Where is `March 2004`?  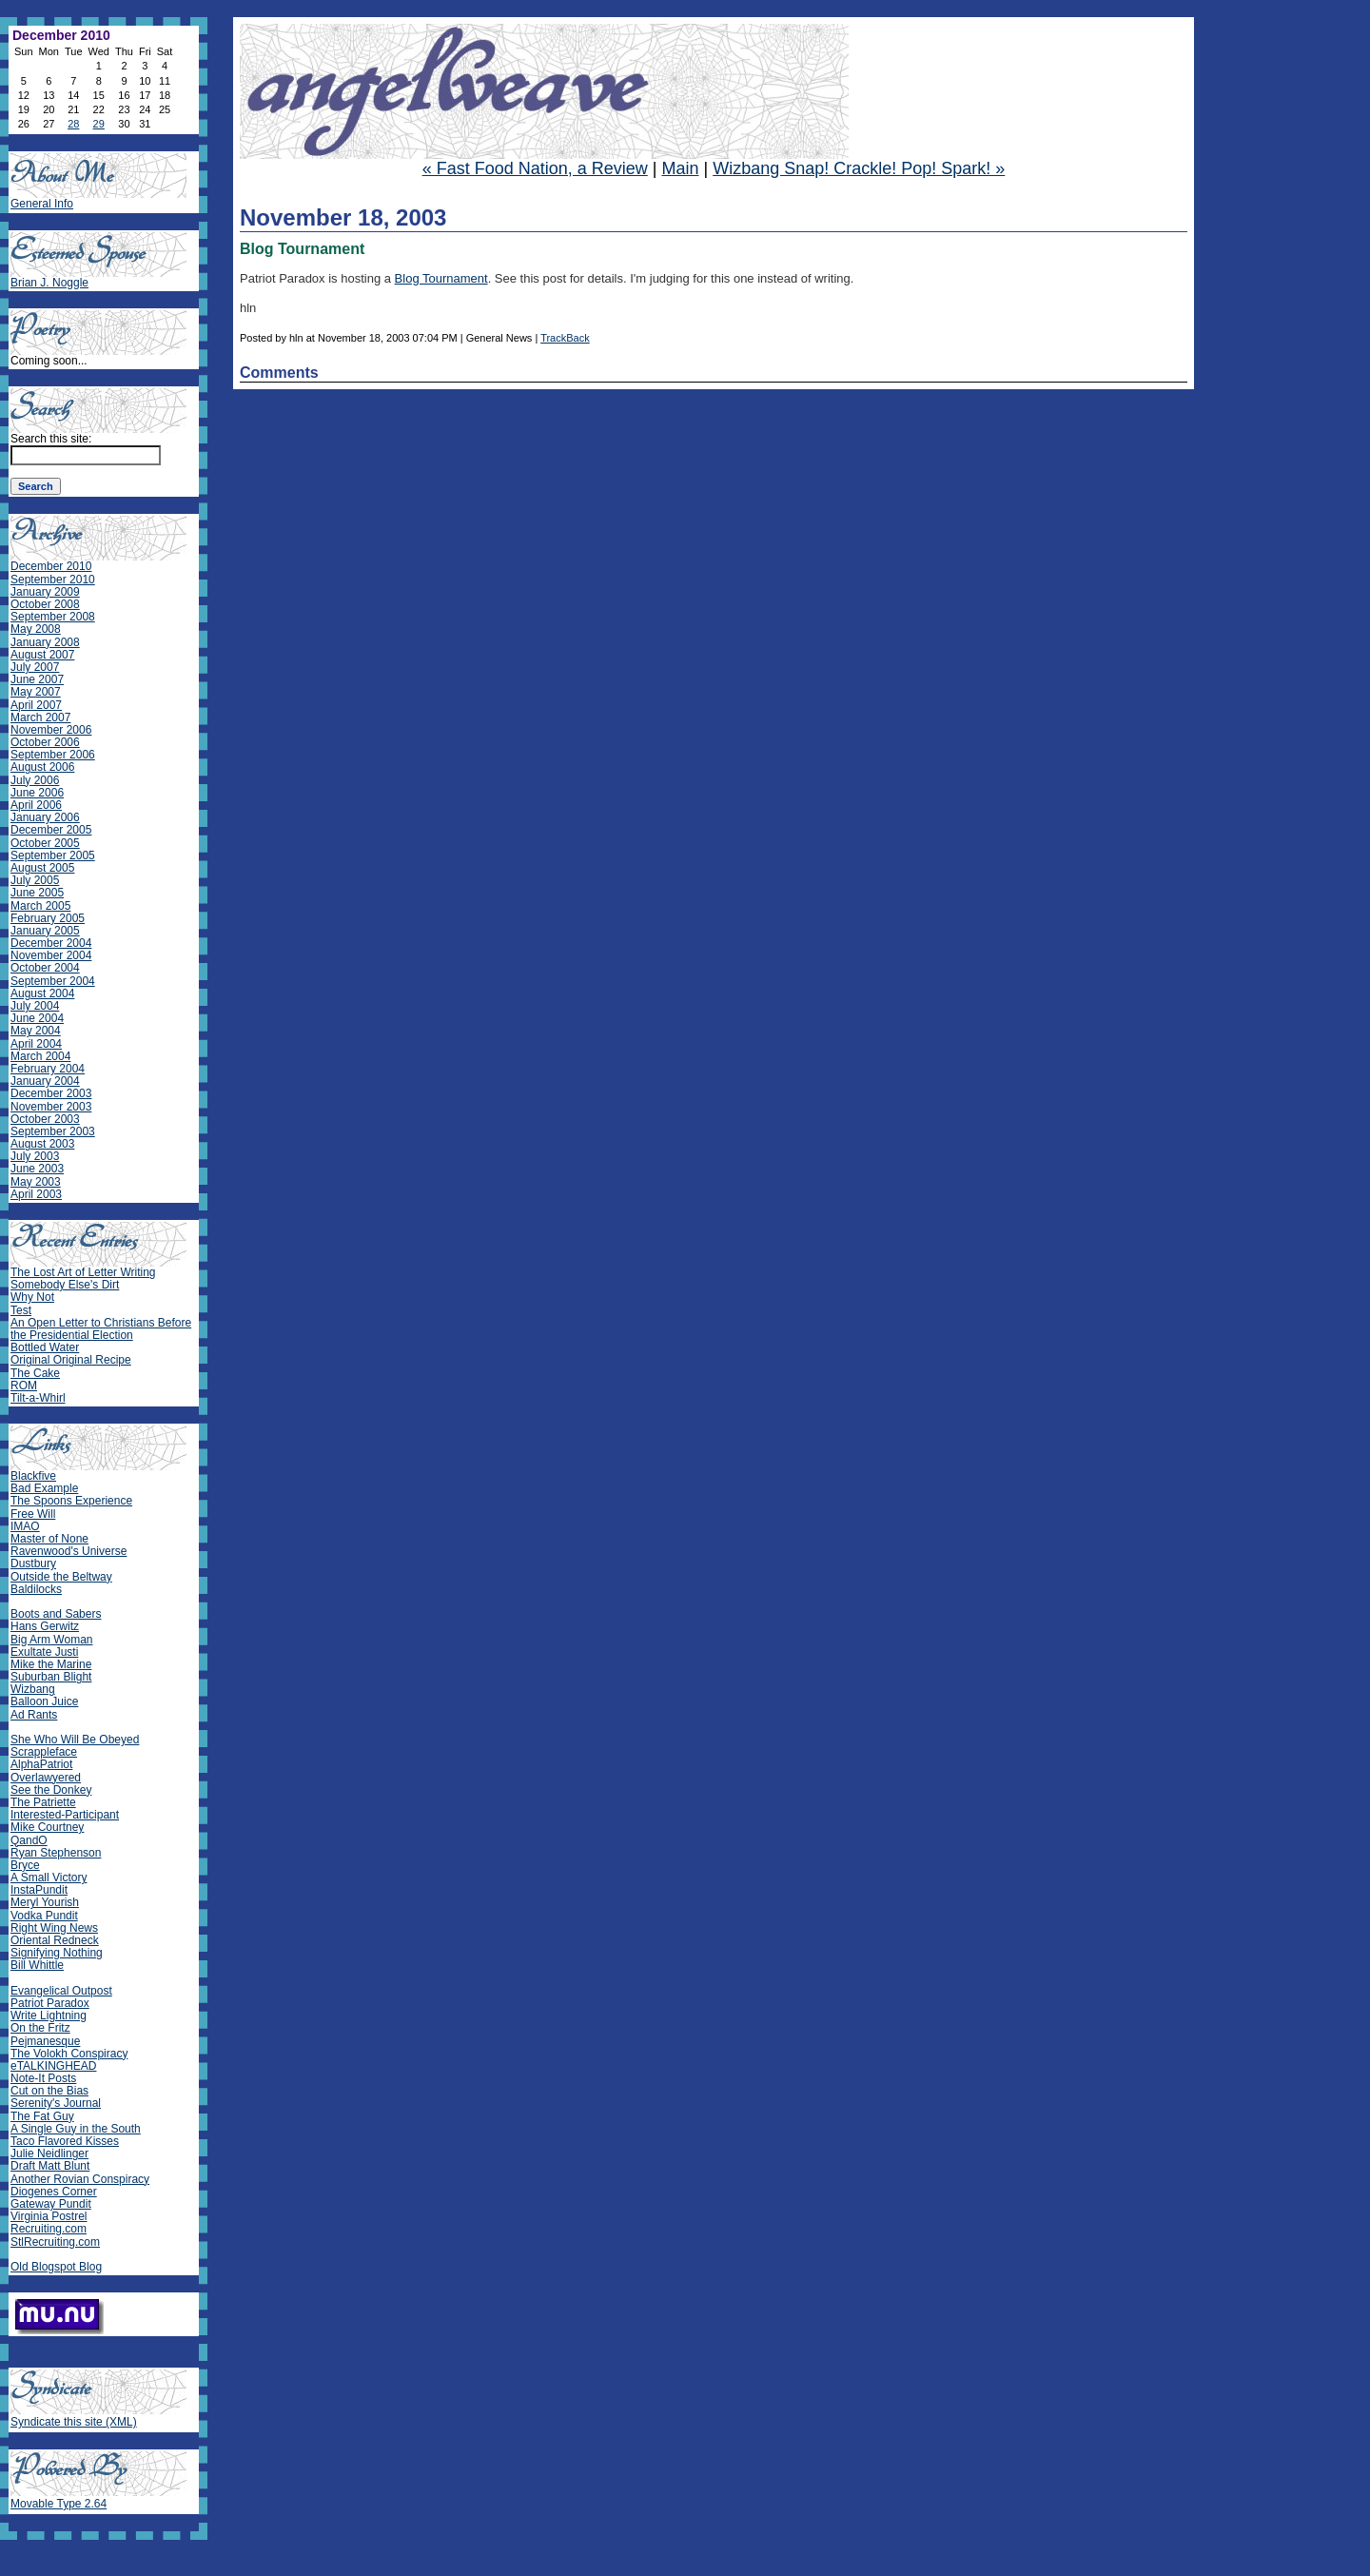
March 2004 is located at coordinates (40, 1056).